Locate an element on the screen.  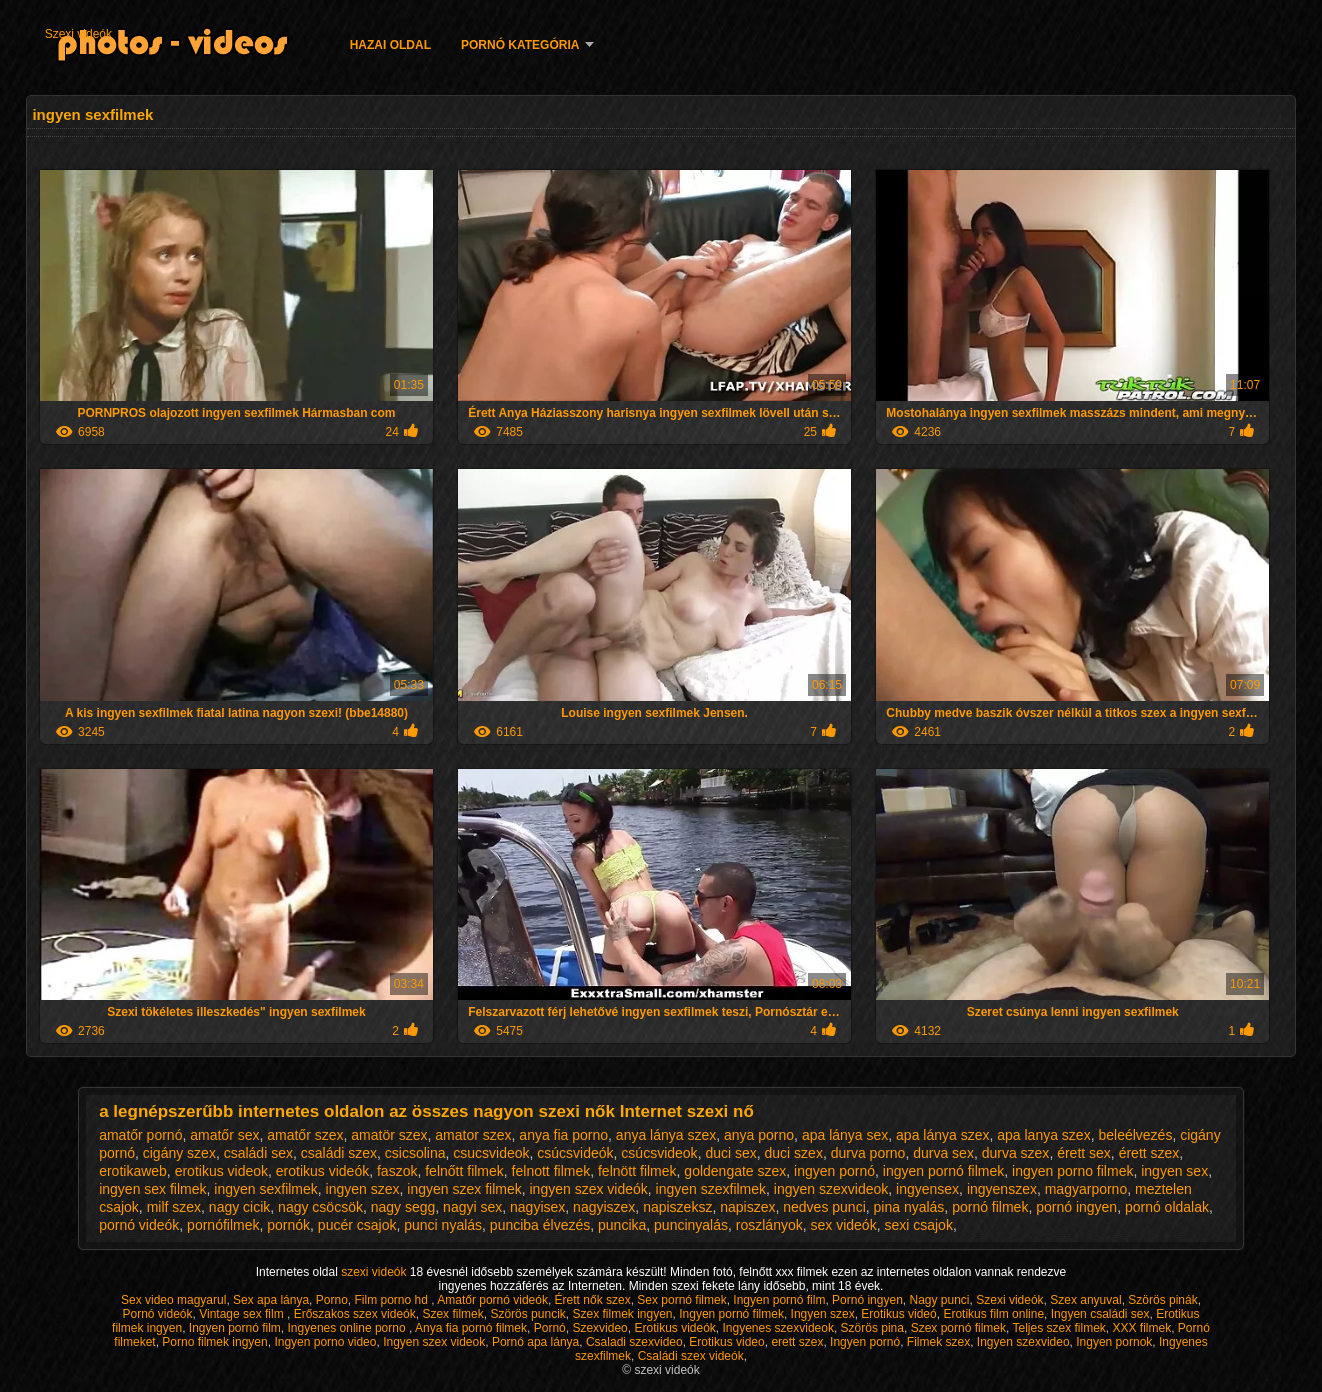
nagy cicik is located at coordinates (239, 1207).